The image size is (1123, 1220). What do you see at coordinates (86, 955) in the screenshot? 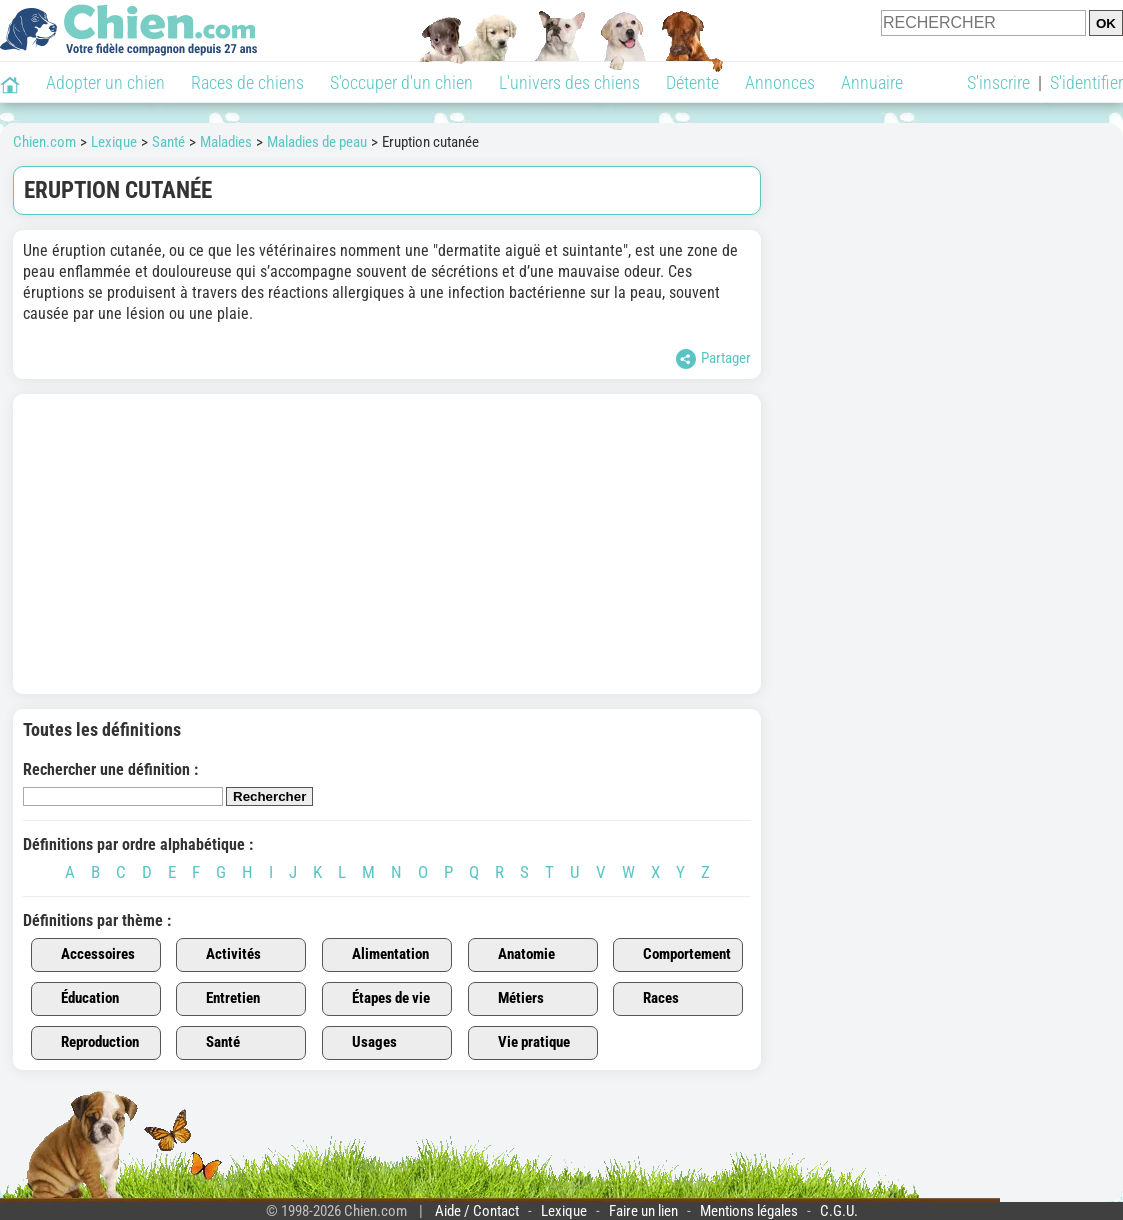
I see `Accessoires` at bounding box center [86, 955].